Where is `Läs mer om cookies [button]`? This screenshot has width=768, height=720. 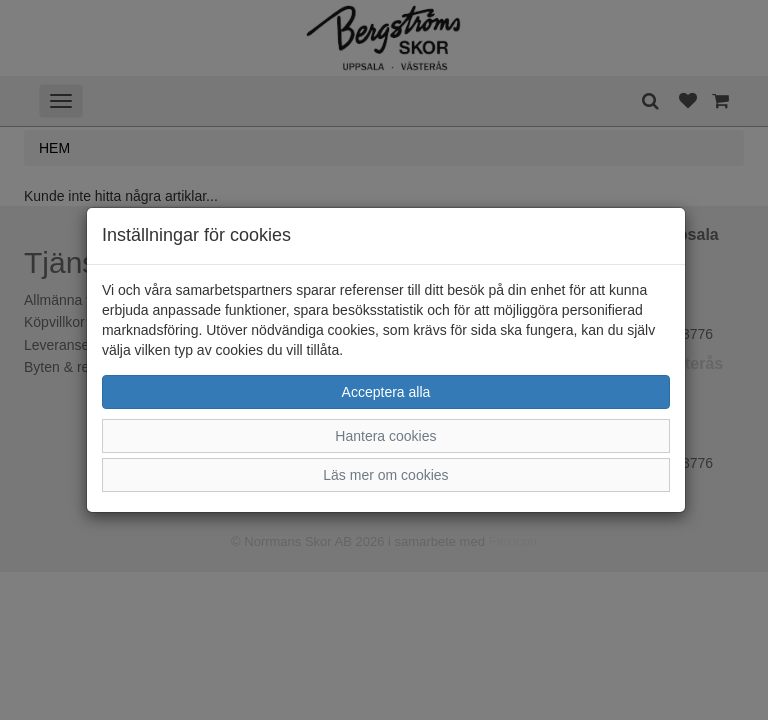 Läs mer om cookies [button] is located at coordinates (385, 475).